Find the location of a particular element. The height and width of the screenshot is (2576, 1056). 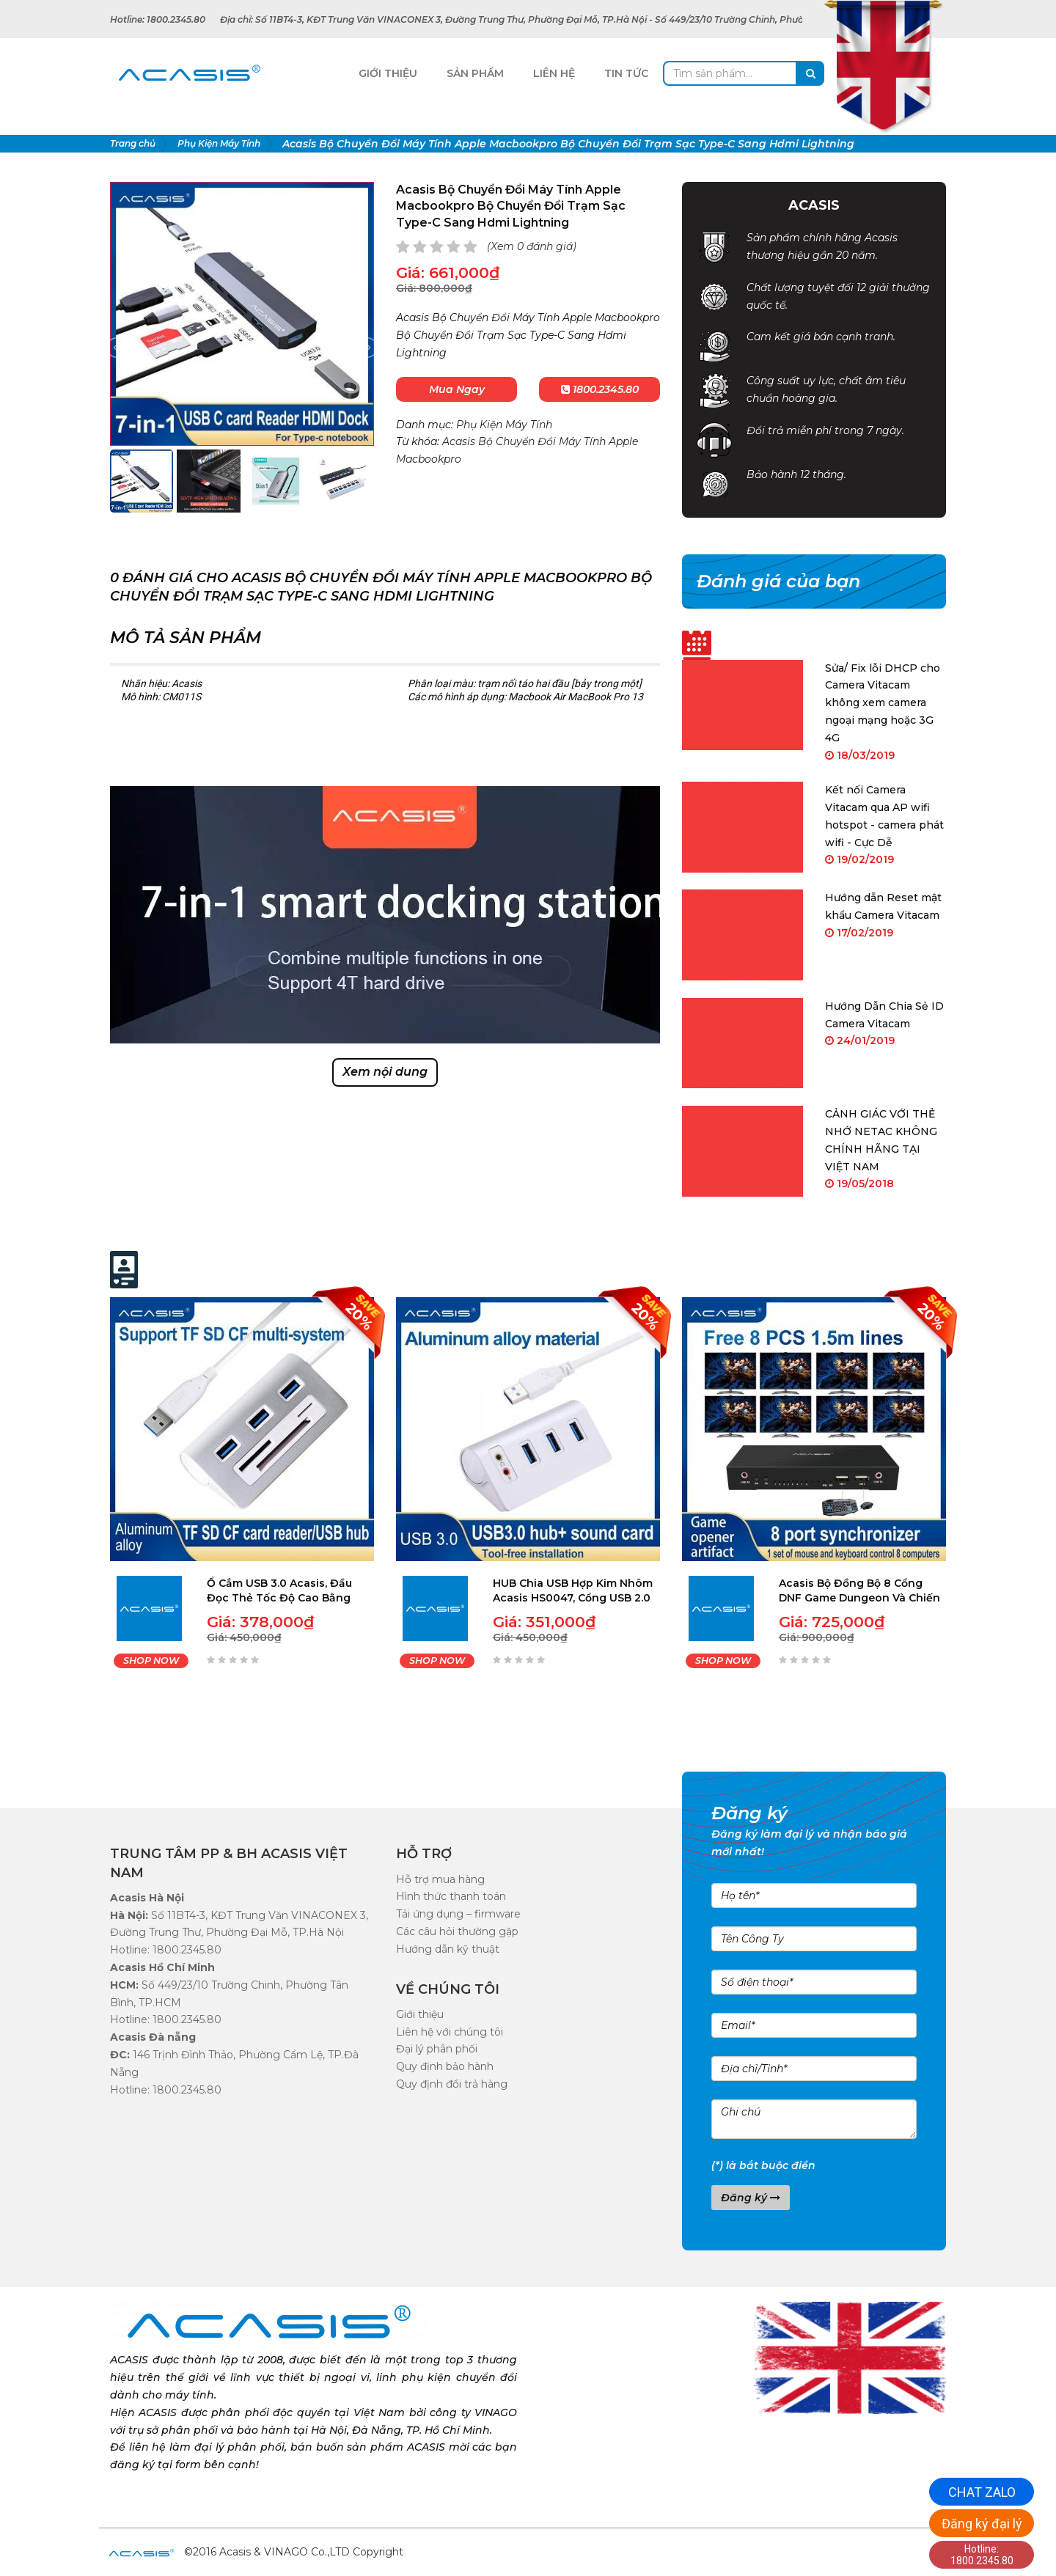

Phụ Kiện Máy Tính is located at coordinates (504, 424).